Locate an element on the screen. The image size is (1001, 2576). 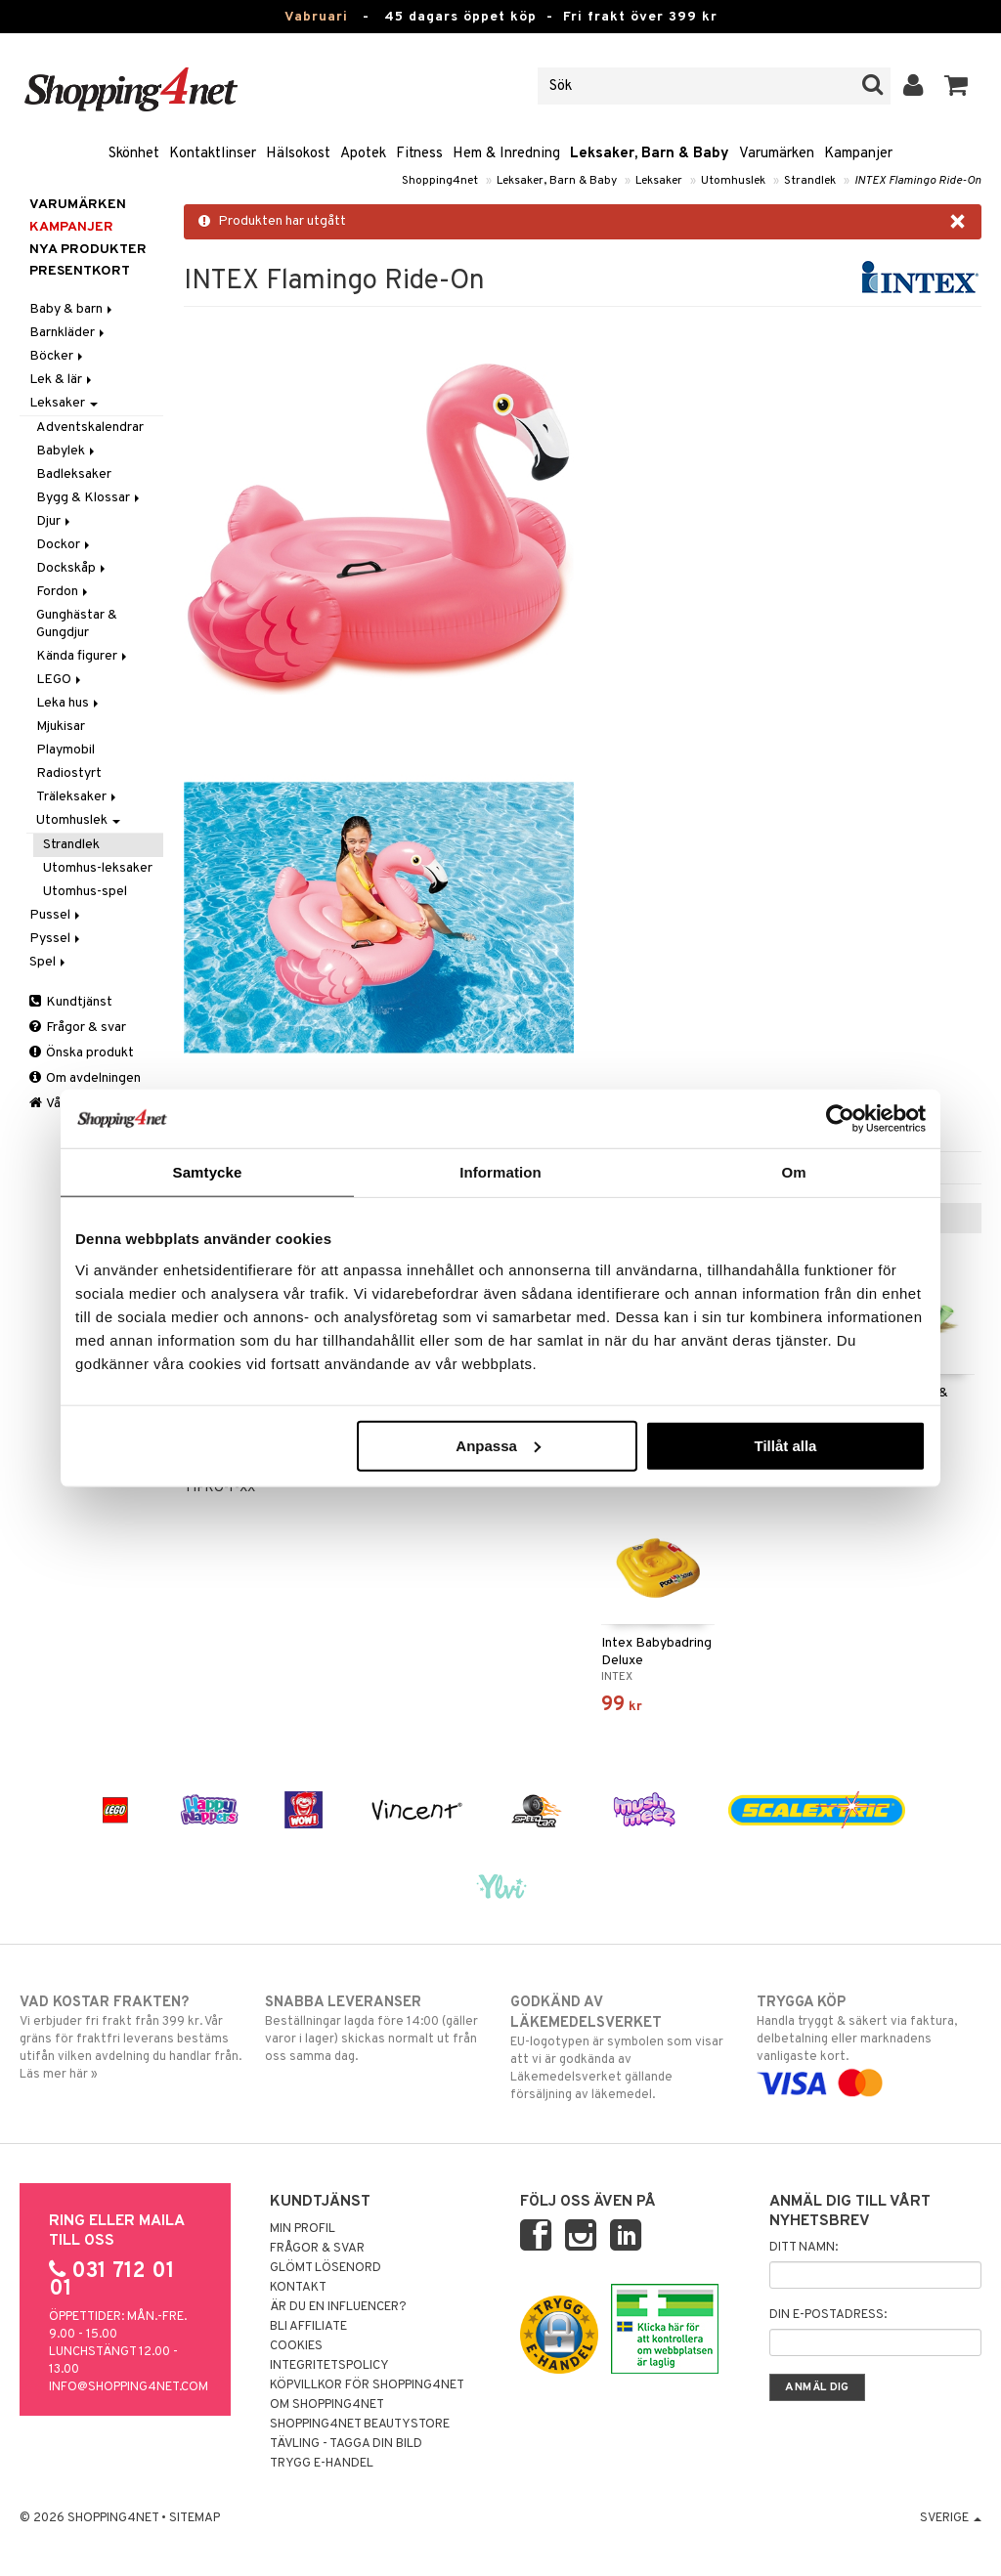
Skönhet is located at coordinates (134, 154).